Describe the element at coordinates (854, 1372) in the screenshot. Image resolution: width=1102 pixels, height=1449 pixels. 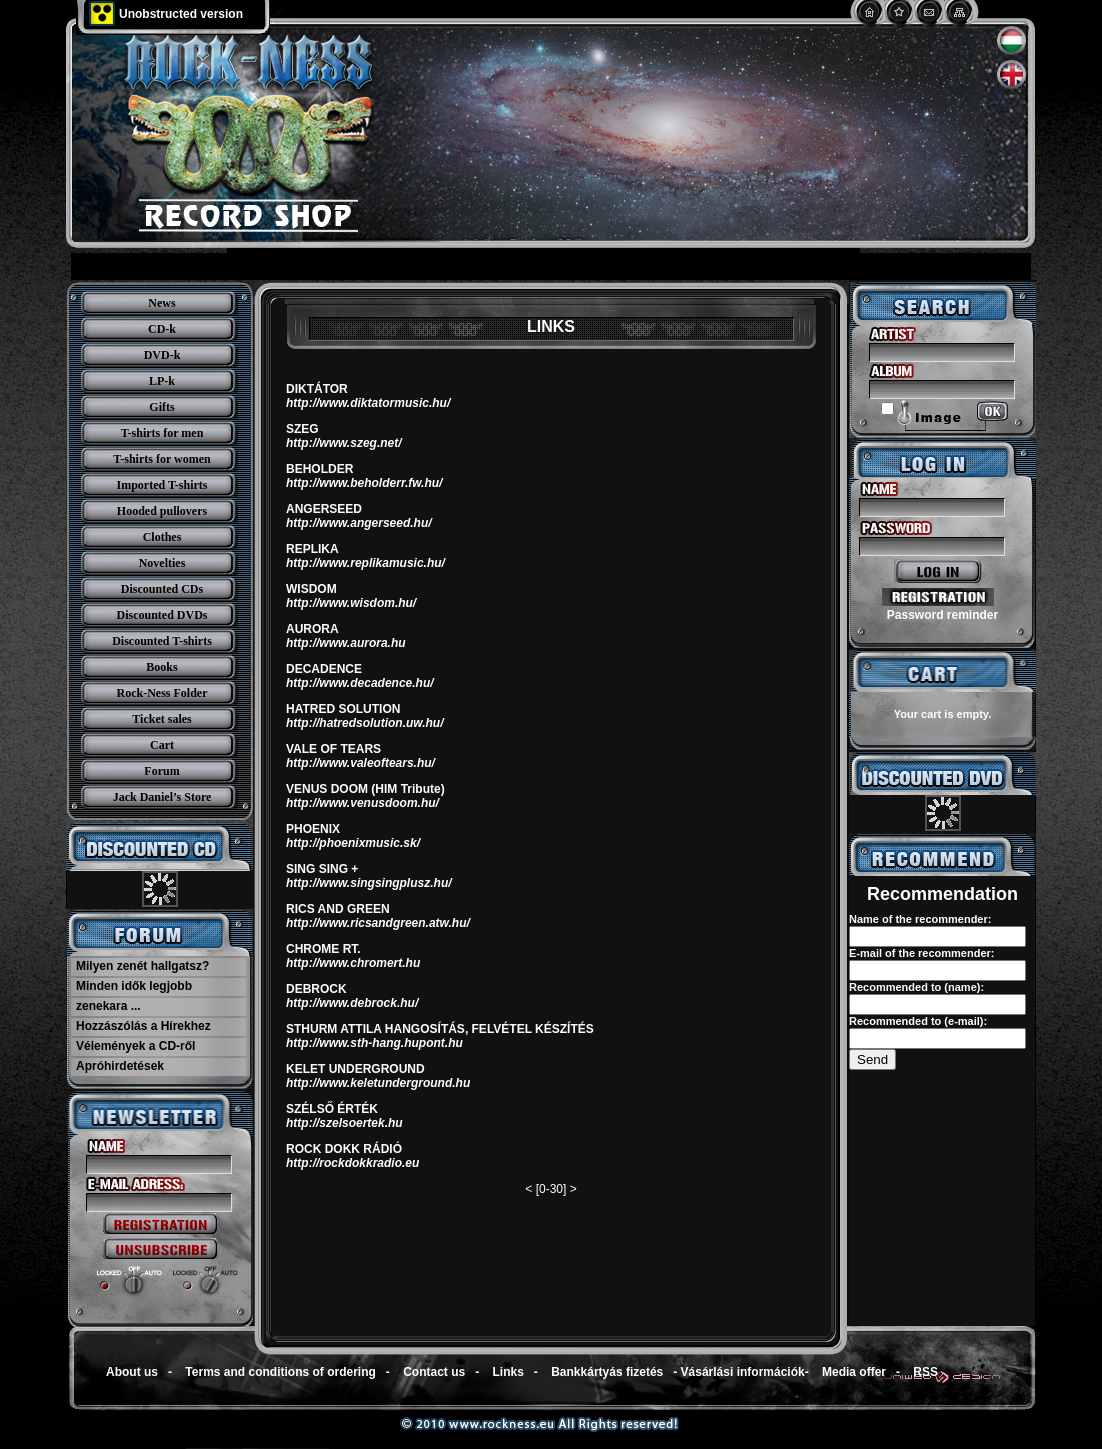
I see `Media offer` at that location.